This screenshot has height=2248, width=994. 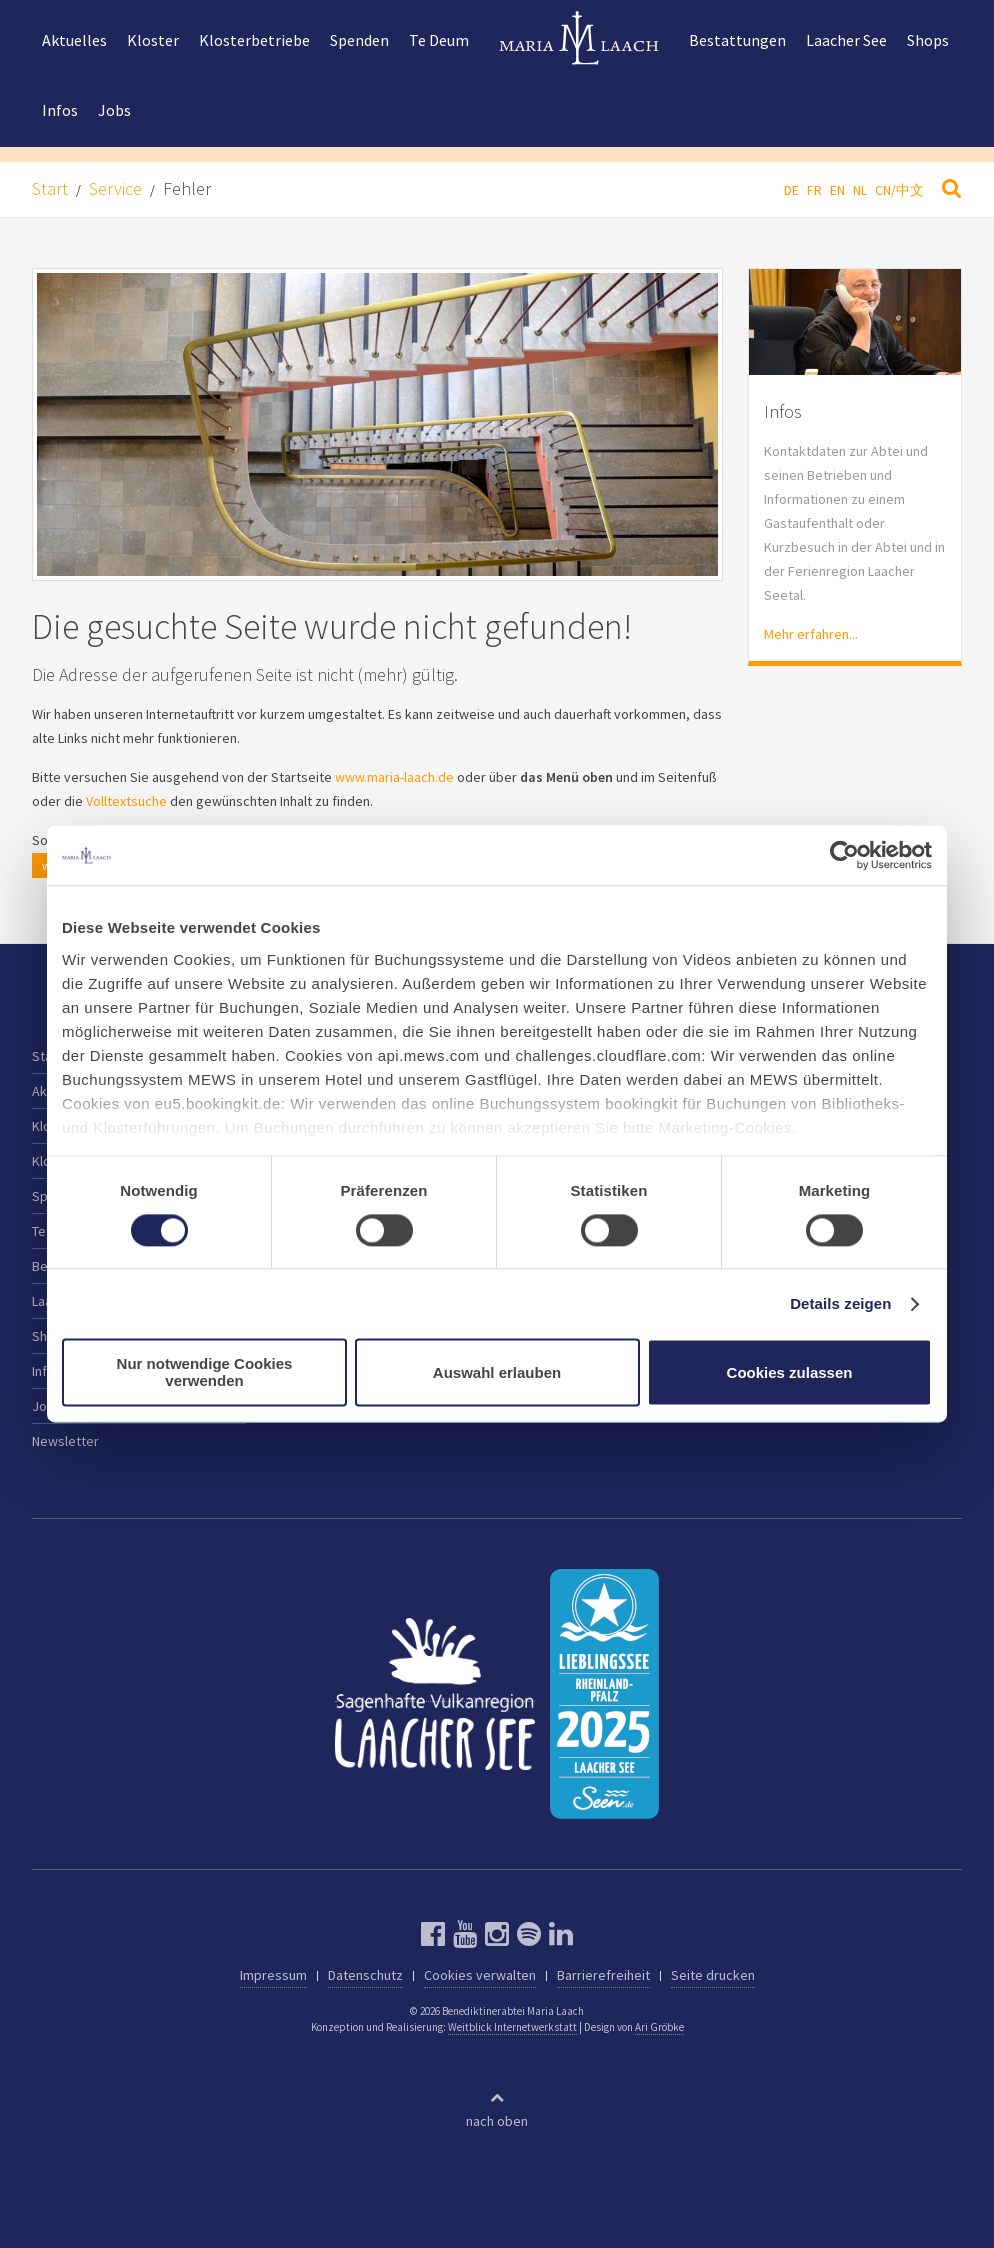 What do you see at coordinates (713, 1975) in the screenshot?
I see `Seite drucken` at bounding box center [713, 1975].